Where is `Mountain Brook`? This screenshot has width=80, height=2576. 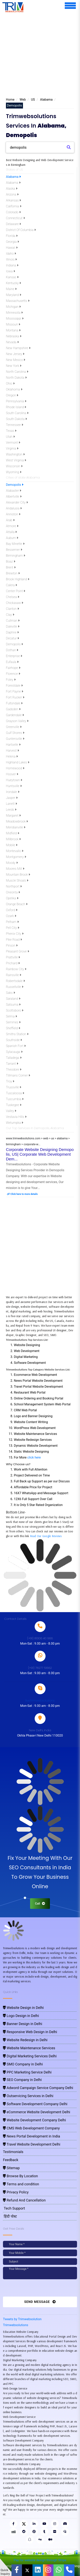 Mountain Brook is located at coordinates (18, 874).